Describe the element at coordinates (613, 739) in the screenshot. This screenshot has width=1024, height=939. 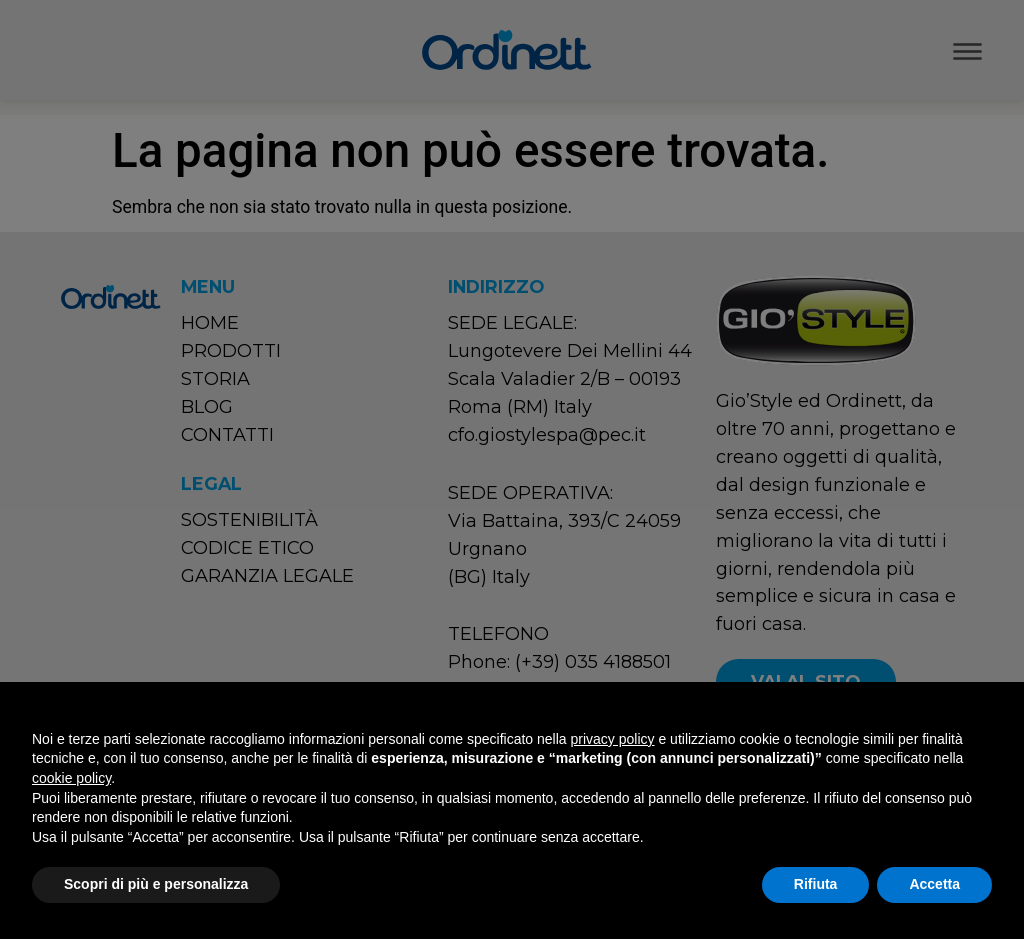
I see `privacy policy [button]` at that location.